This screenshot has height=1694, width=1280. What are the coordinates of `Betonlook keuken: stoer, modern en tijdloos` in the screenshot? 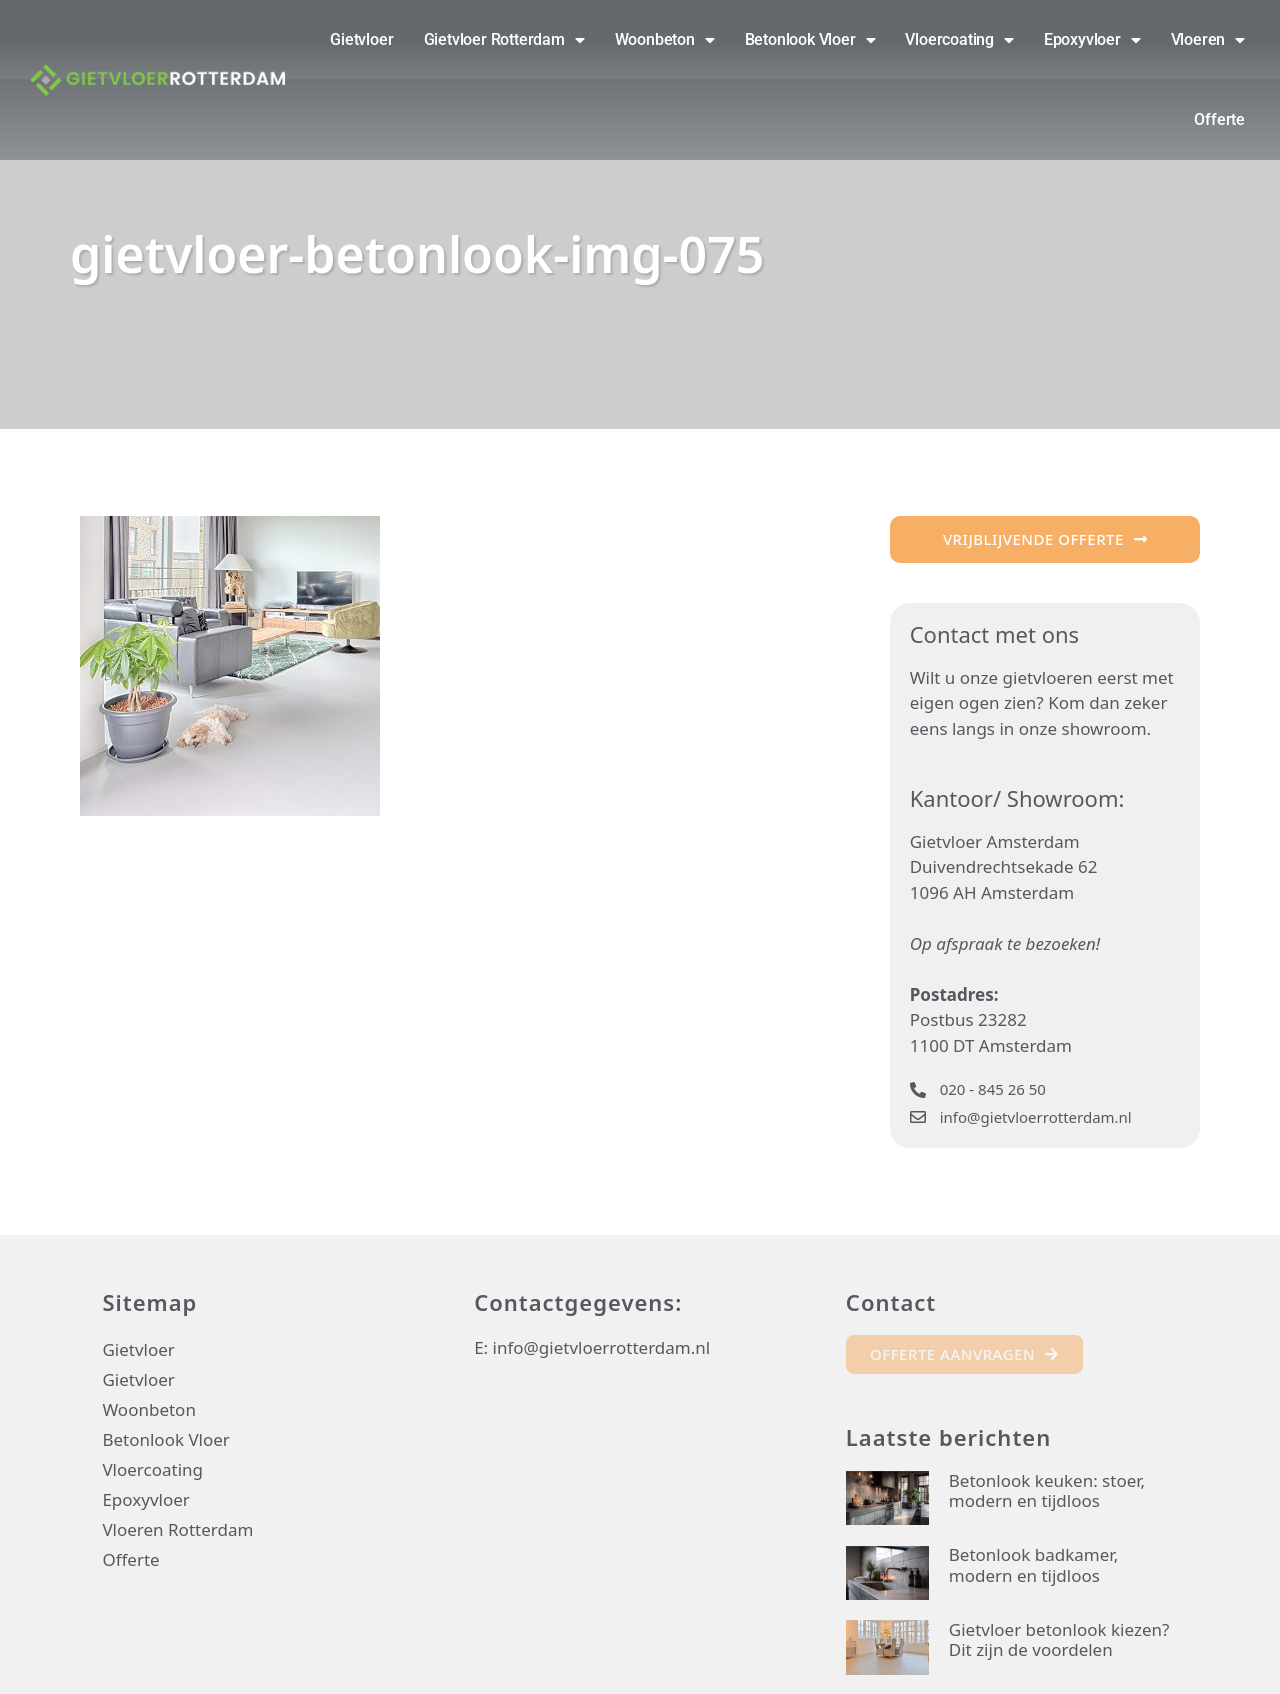 It's located at (1047, 1490).